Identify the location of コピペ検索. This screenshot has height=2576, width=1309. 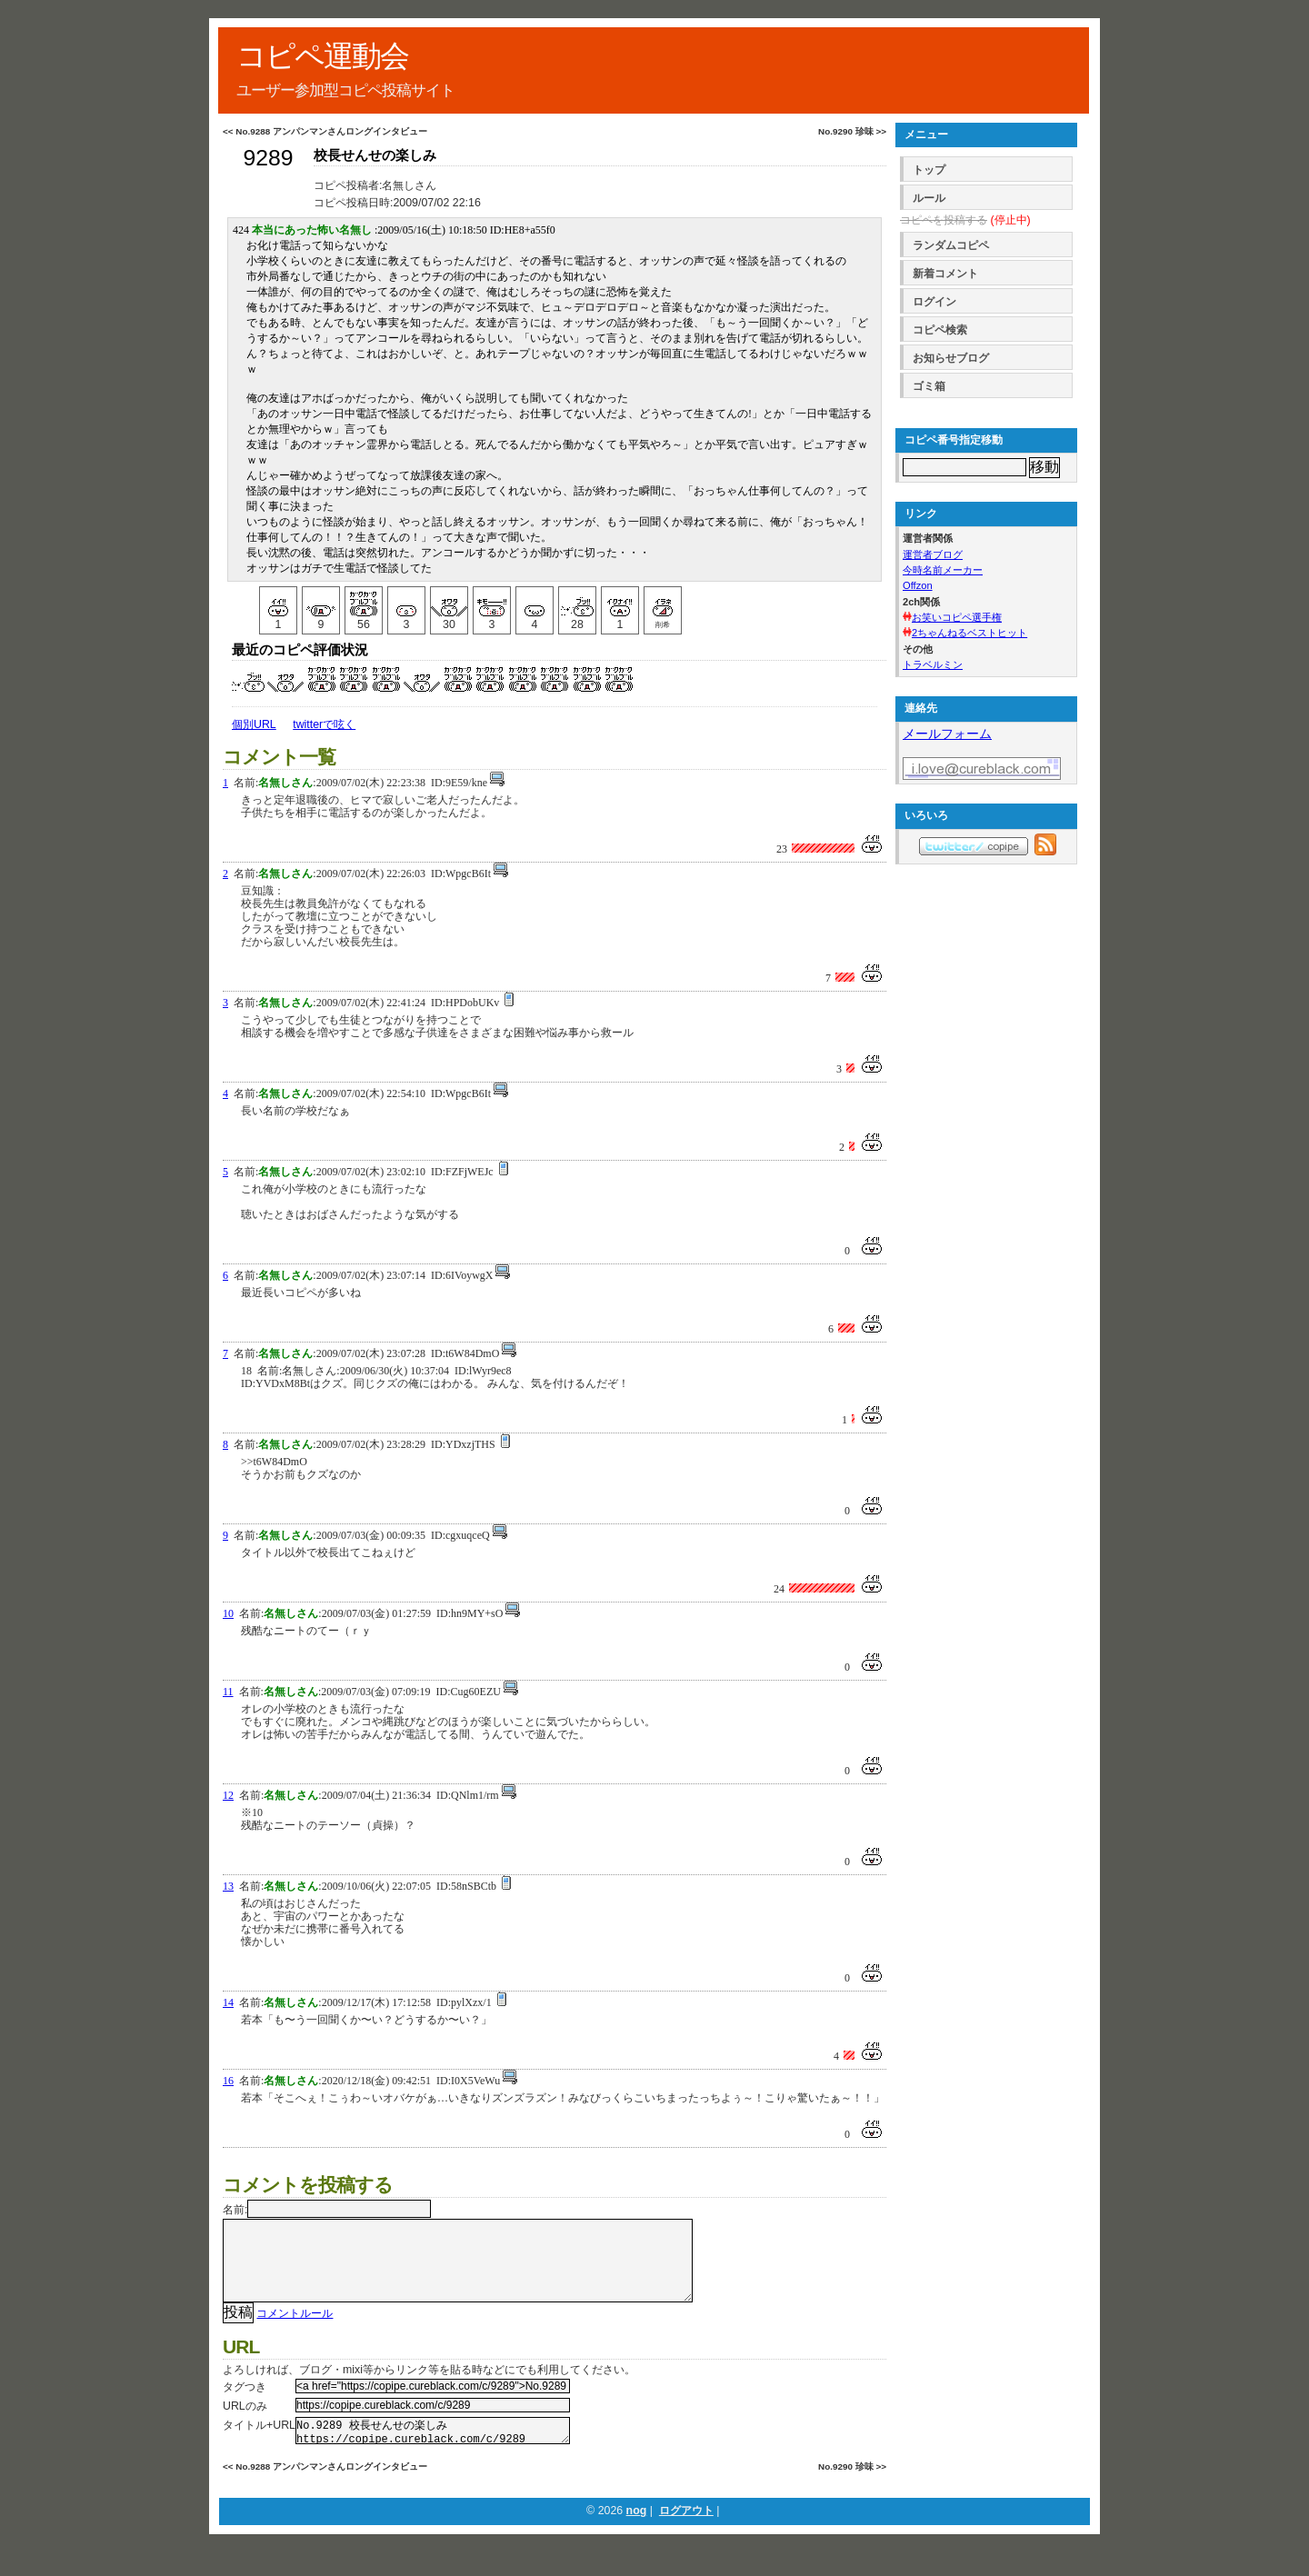
(940, 330).